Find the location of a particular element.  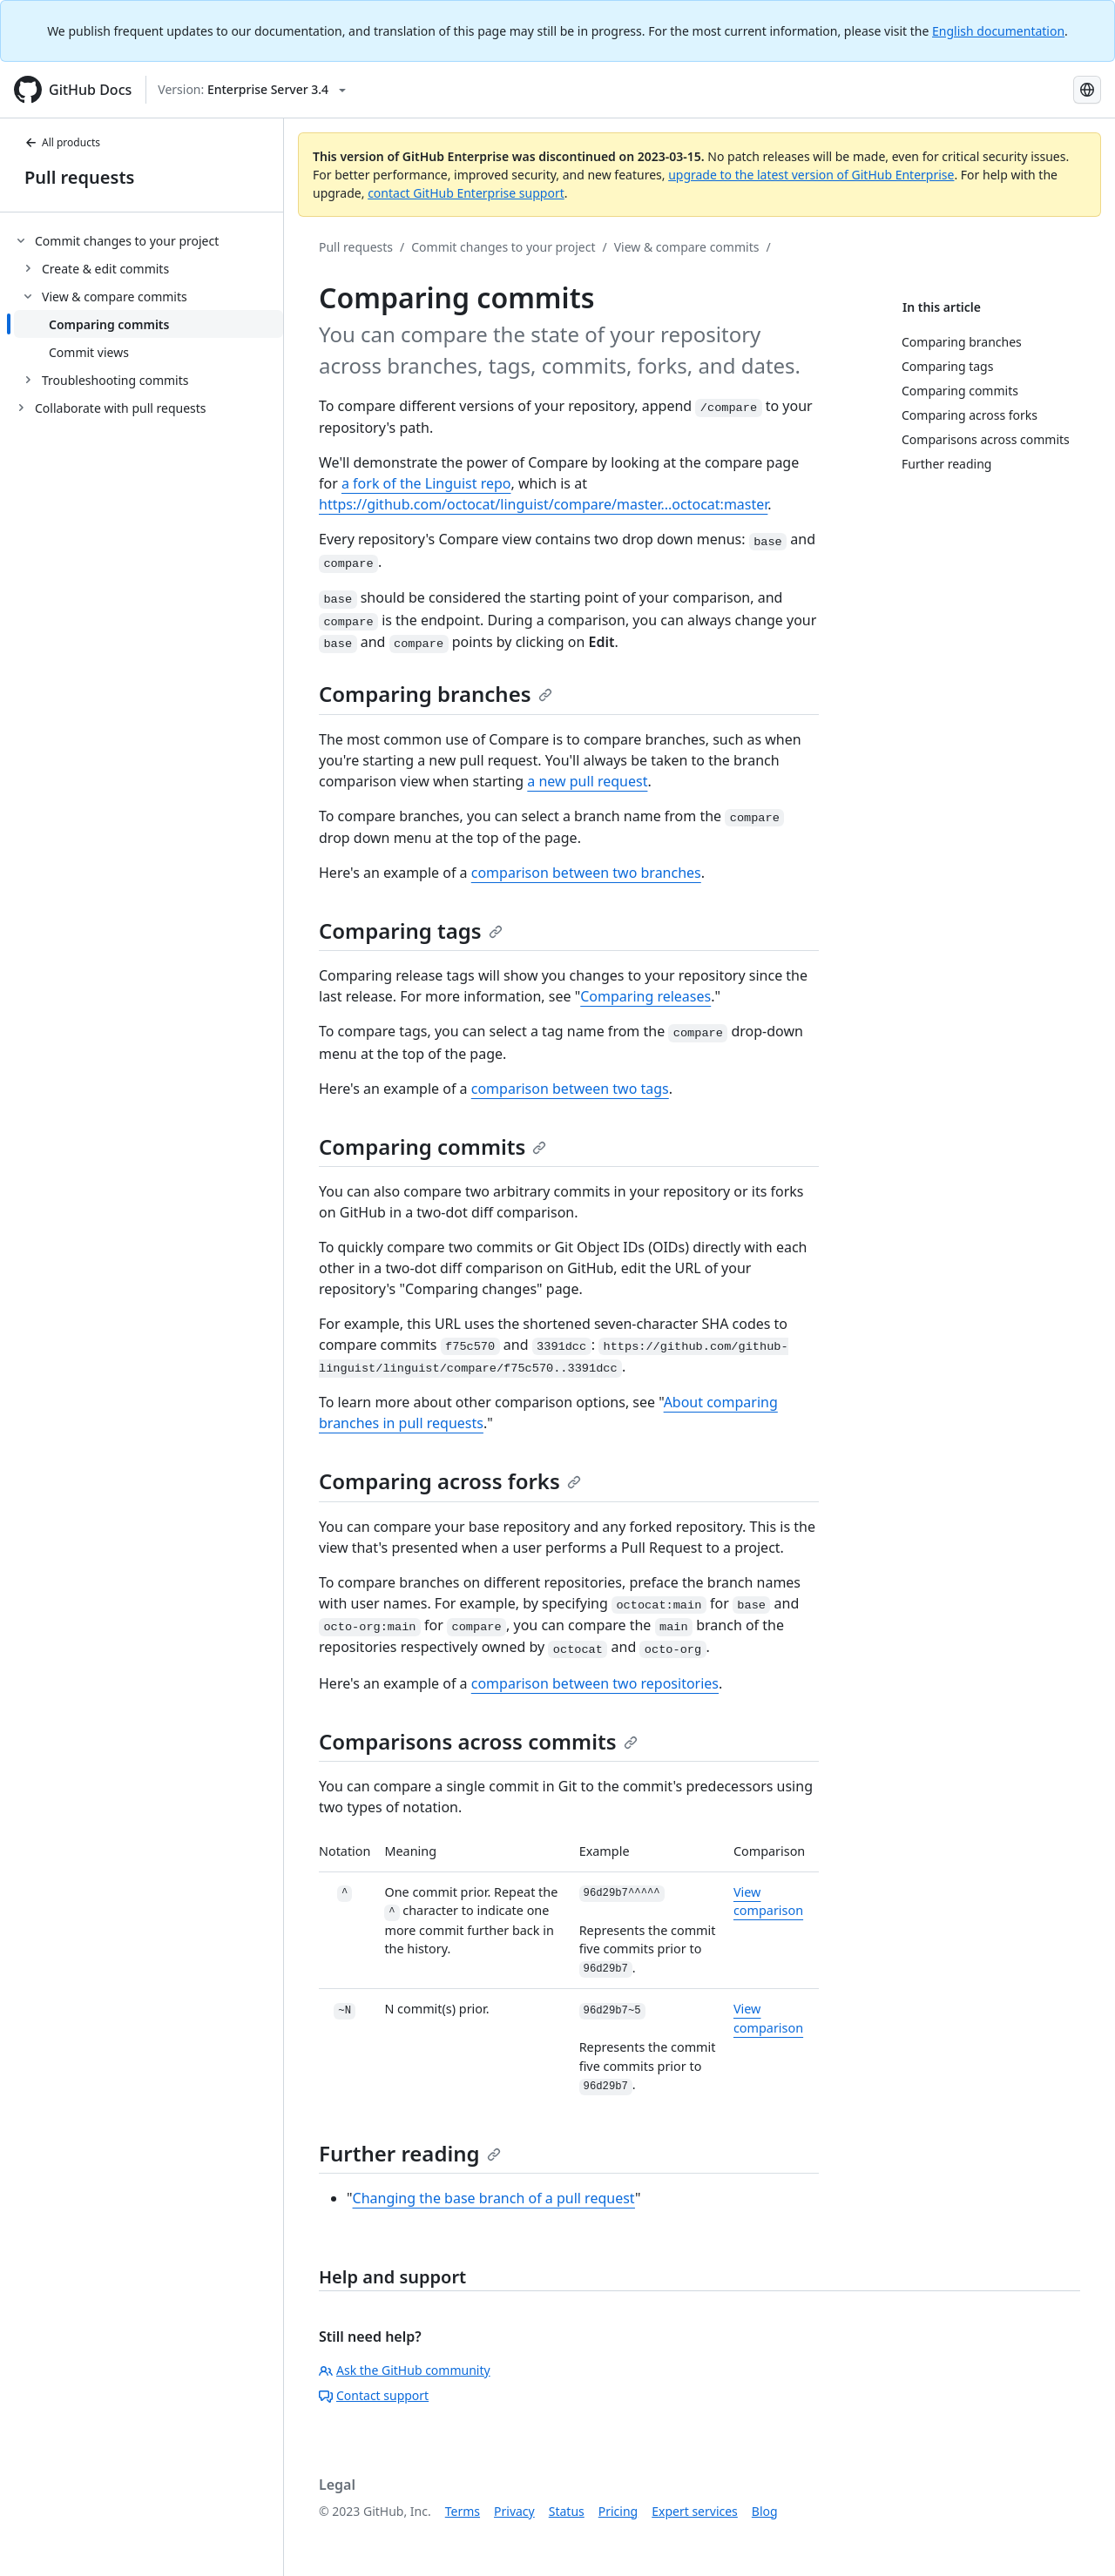

Comparing branches is located at coordinates (435, 693).